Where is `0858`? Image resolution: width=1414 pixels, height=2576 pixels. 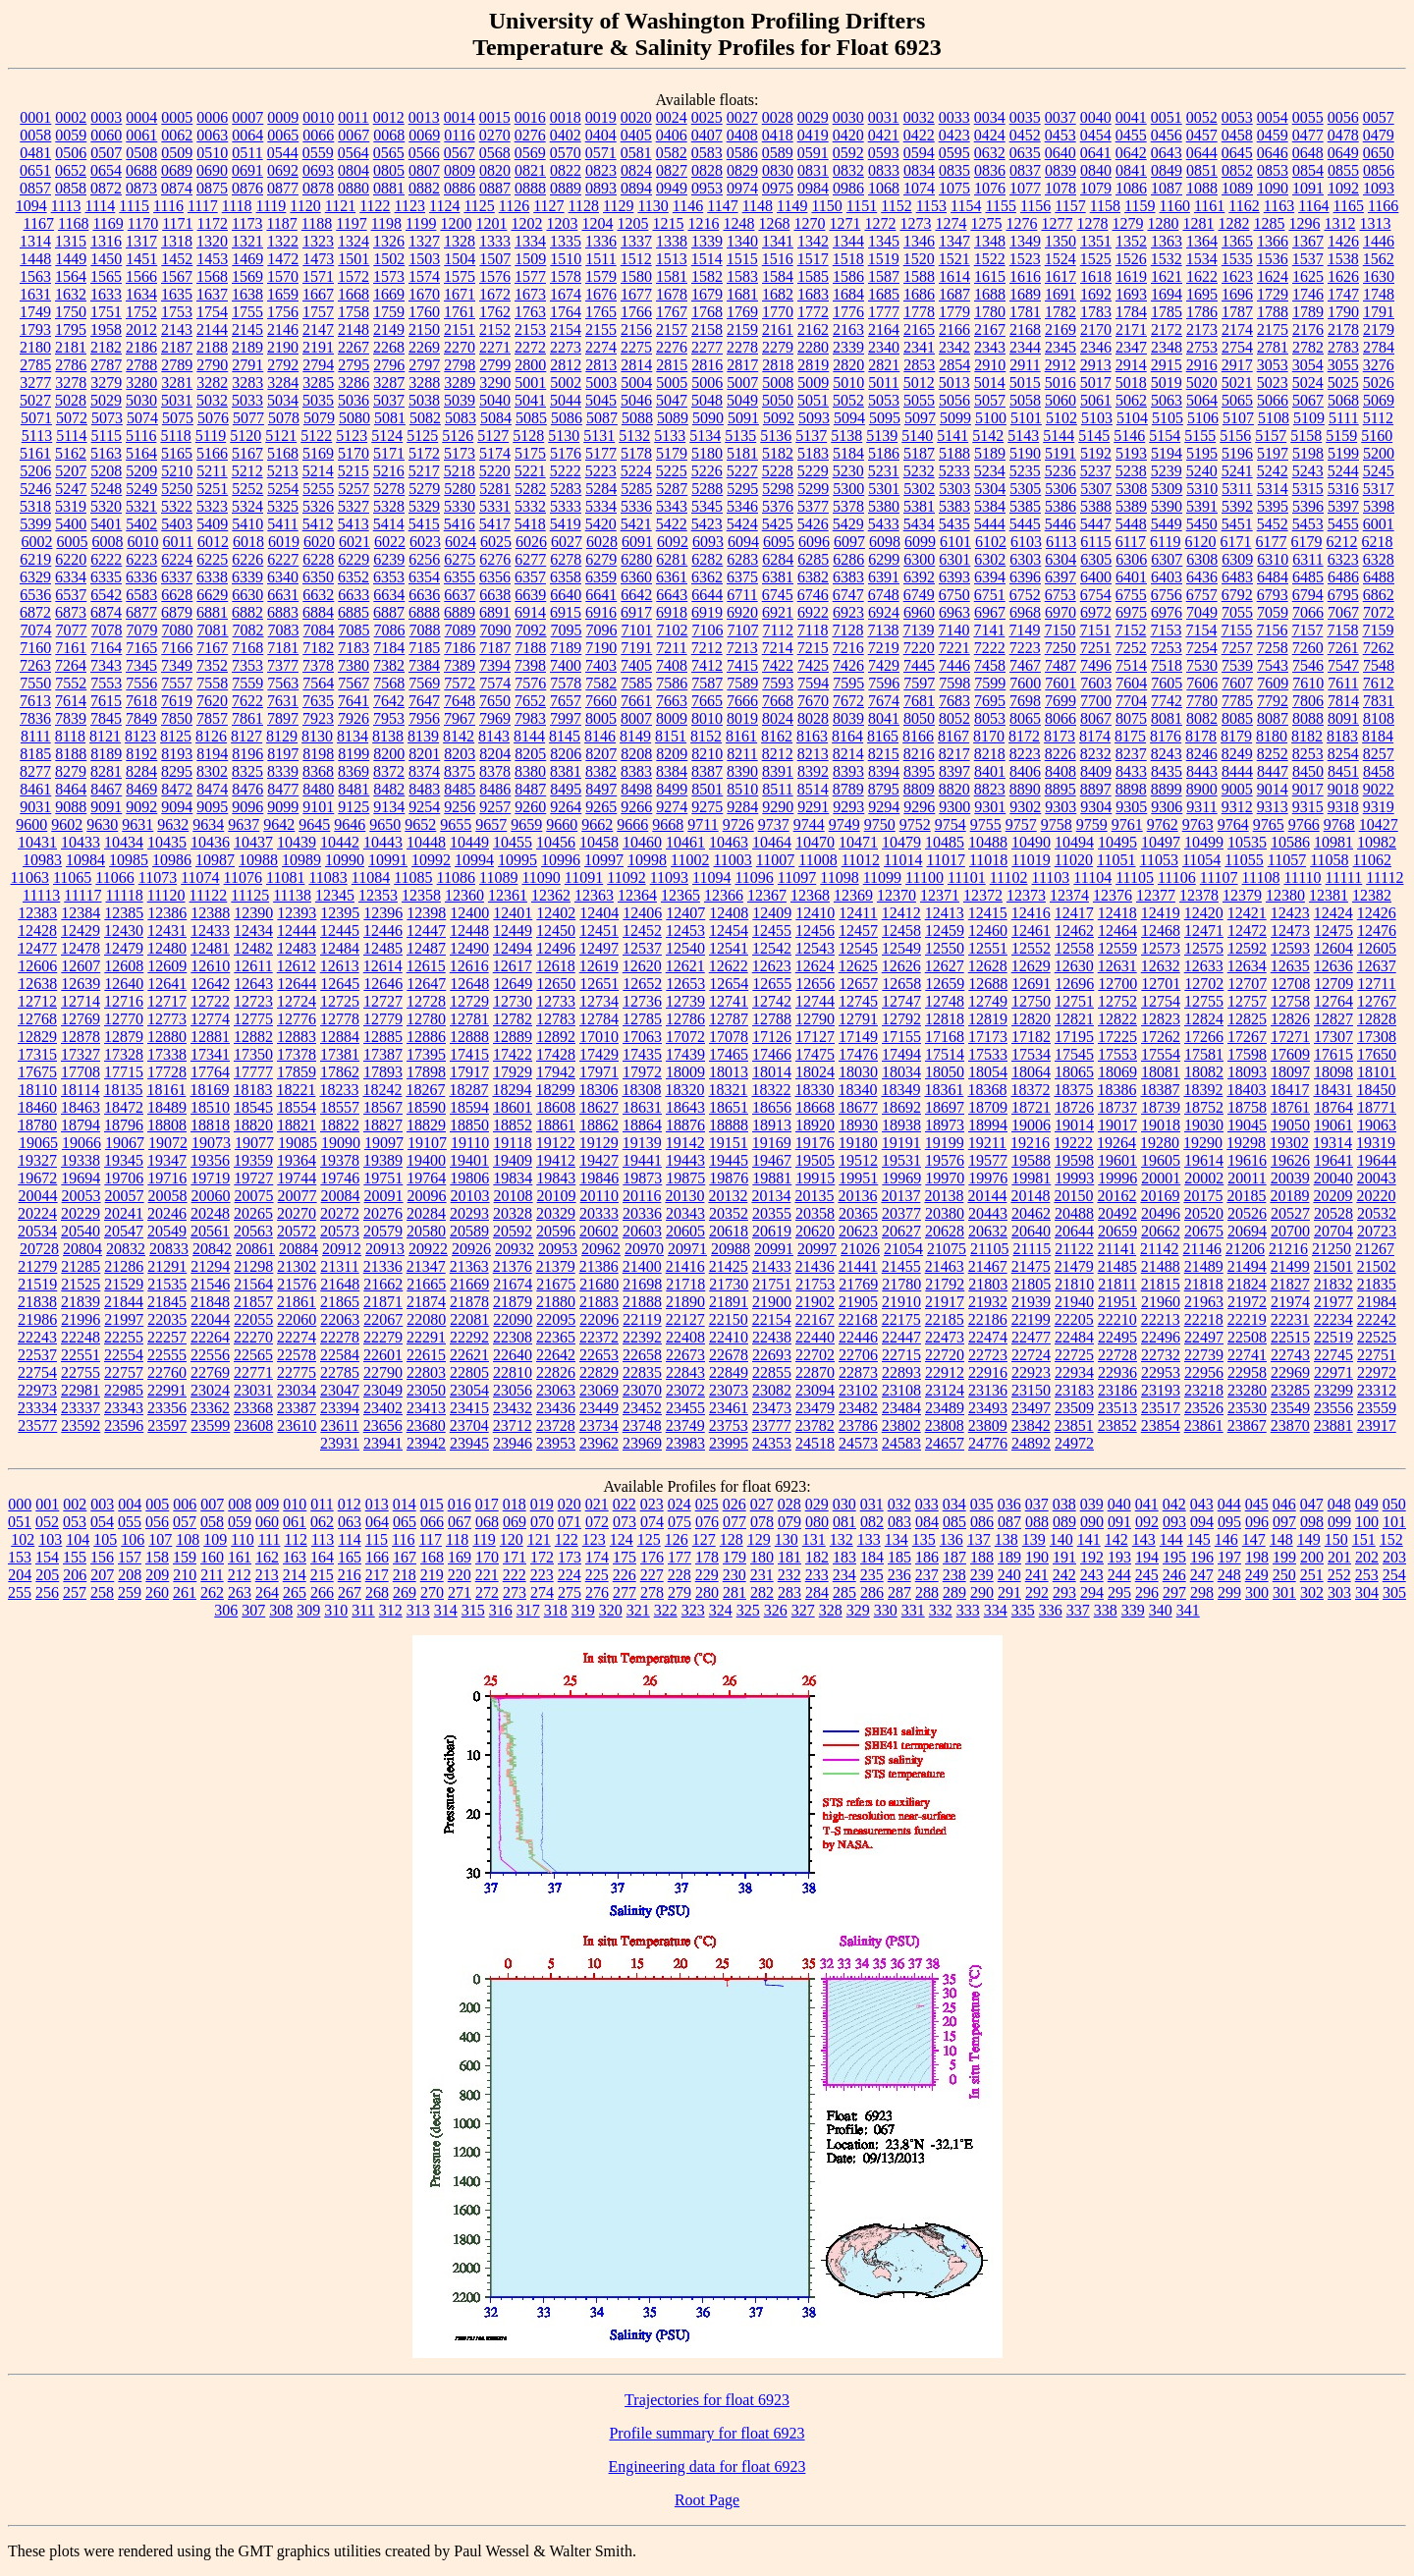
0858 is located at coordinates (70, 188).